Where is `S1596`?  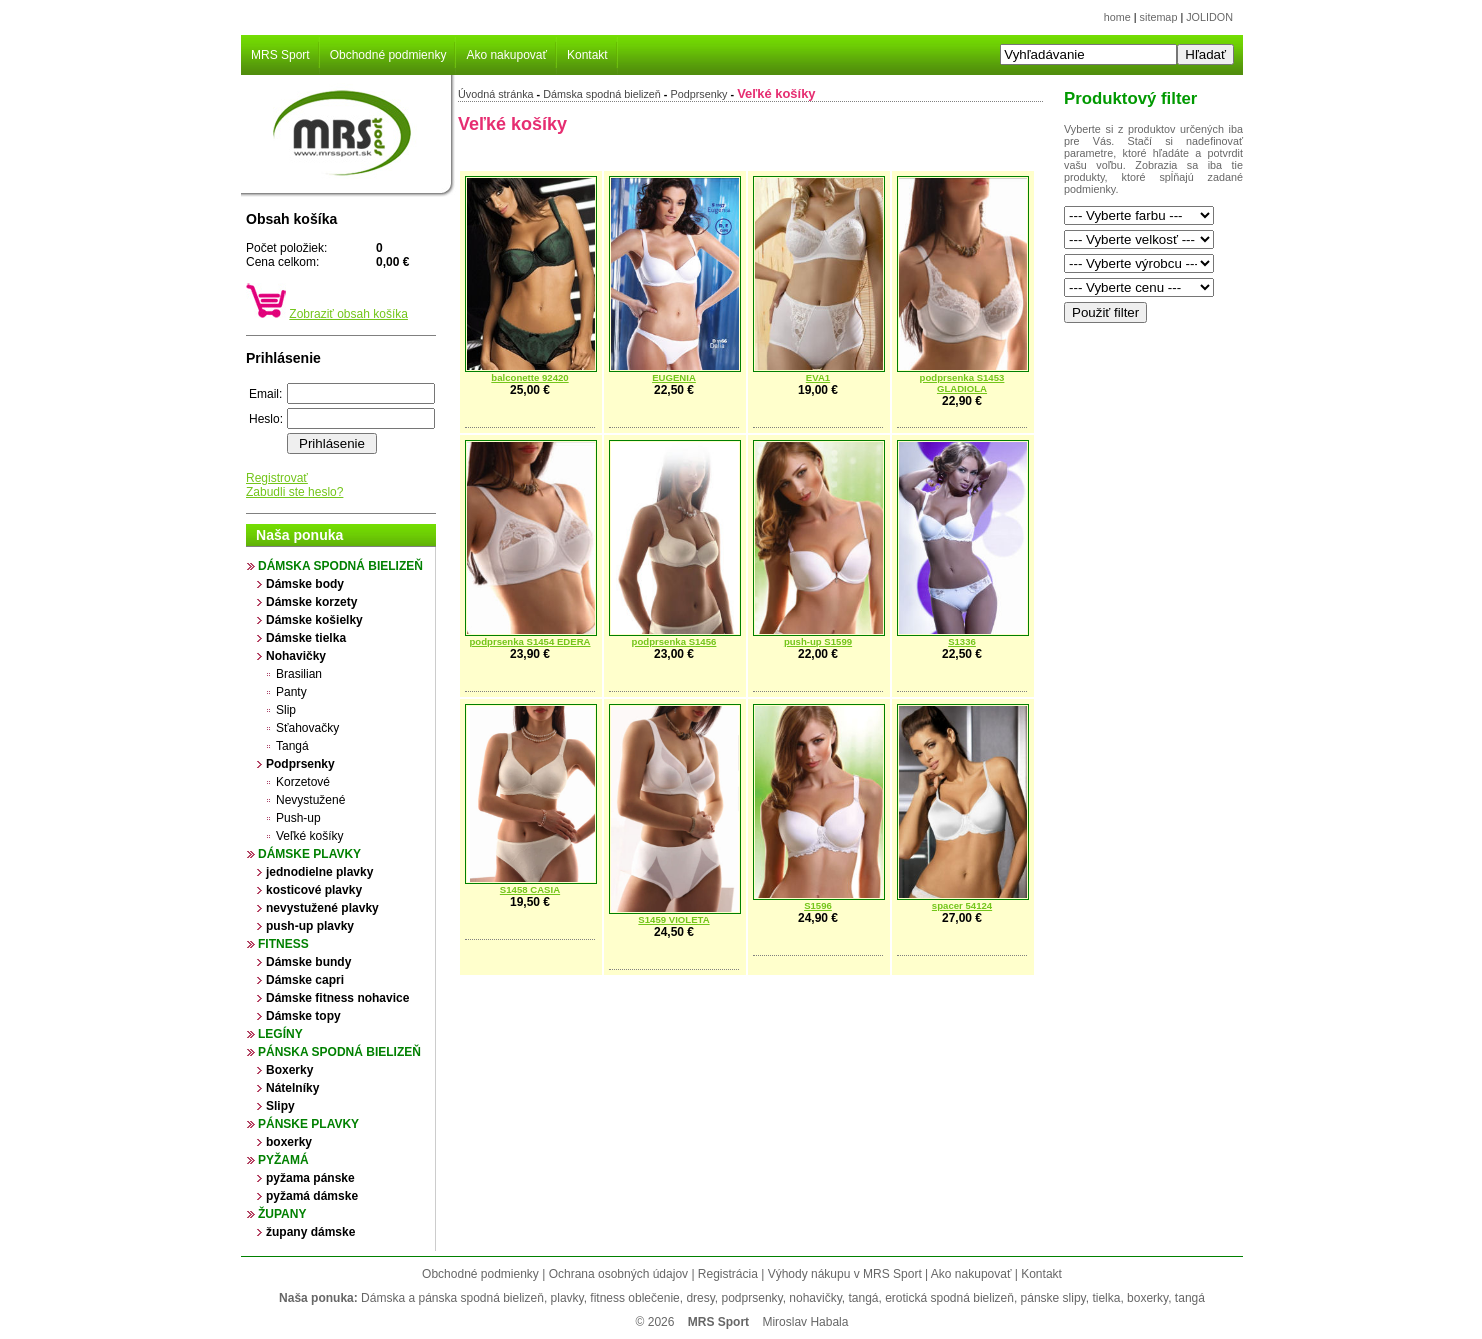
S1596 is located at coordinates (818, 905).